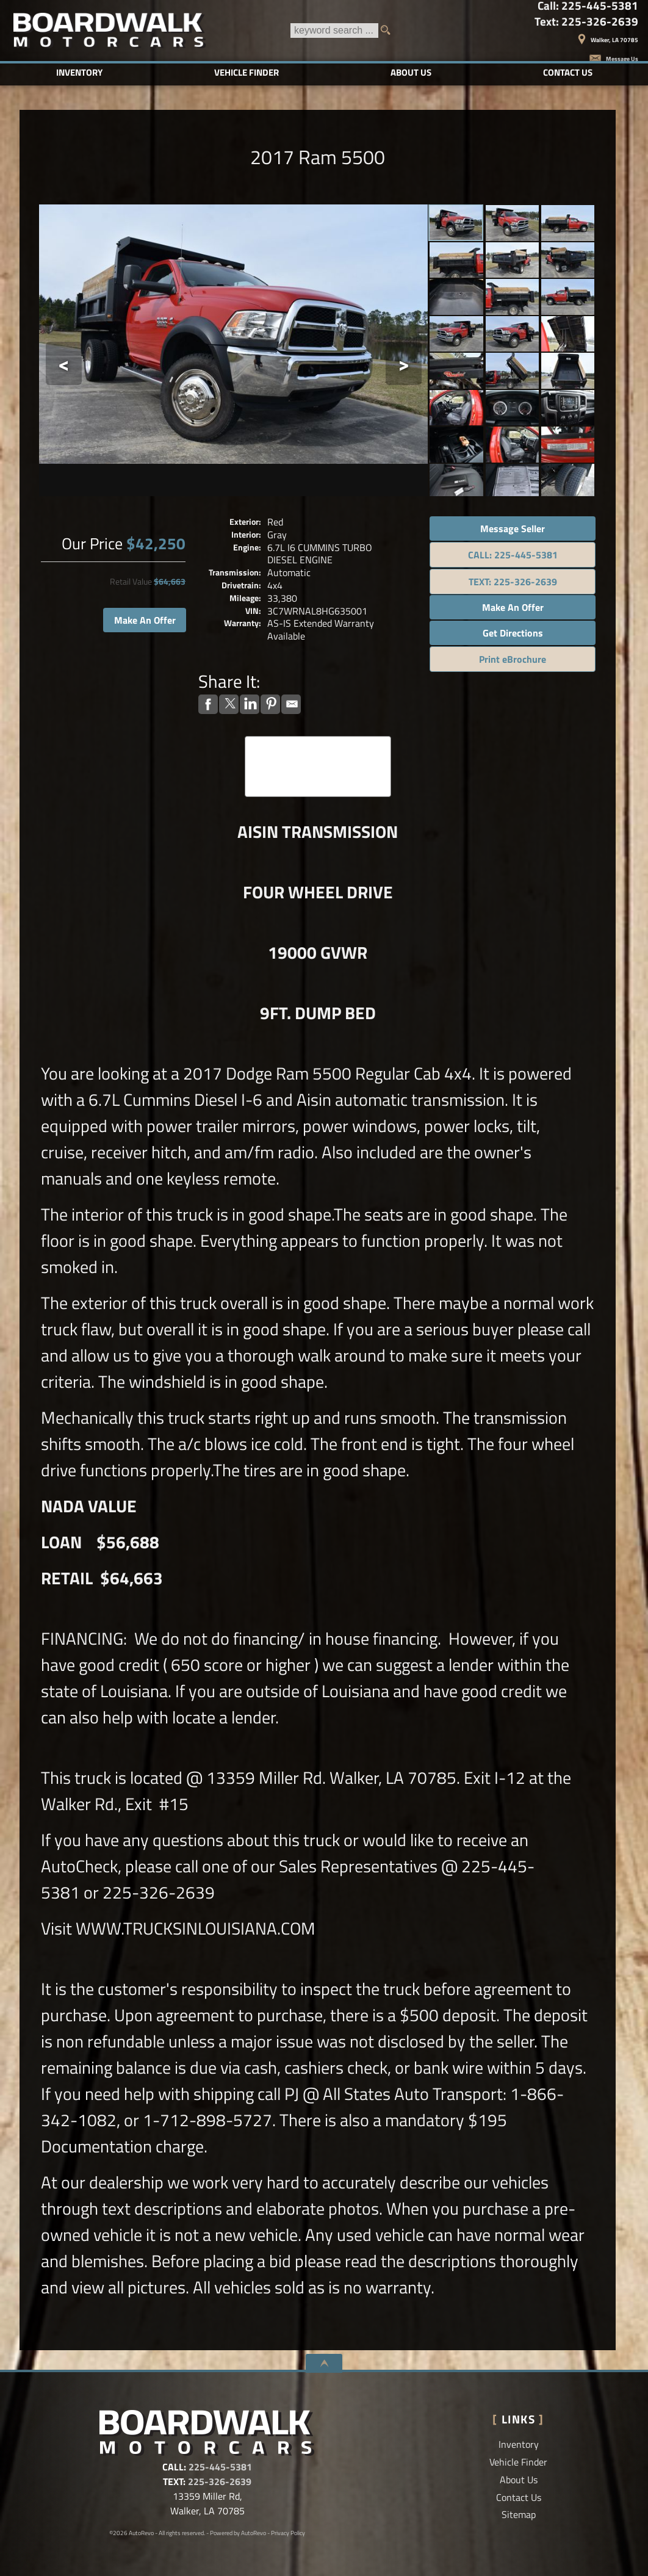 Image resolution: width=648 pixels, height=2576 pixels. Describe the element at coordinates (567, 72) in the screenshot. I see `Contact Us [Contact Boardwalk Motorcars LLC | Walker Used Cars | Car Dealership]` at that location.